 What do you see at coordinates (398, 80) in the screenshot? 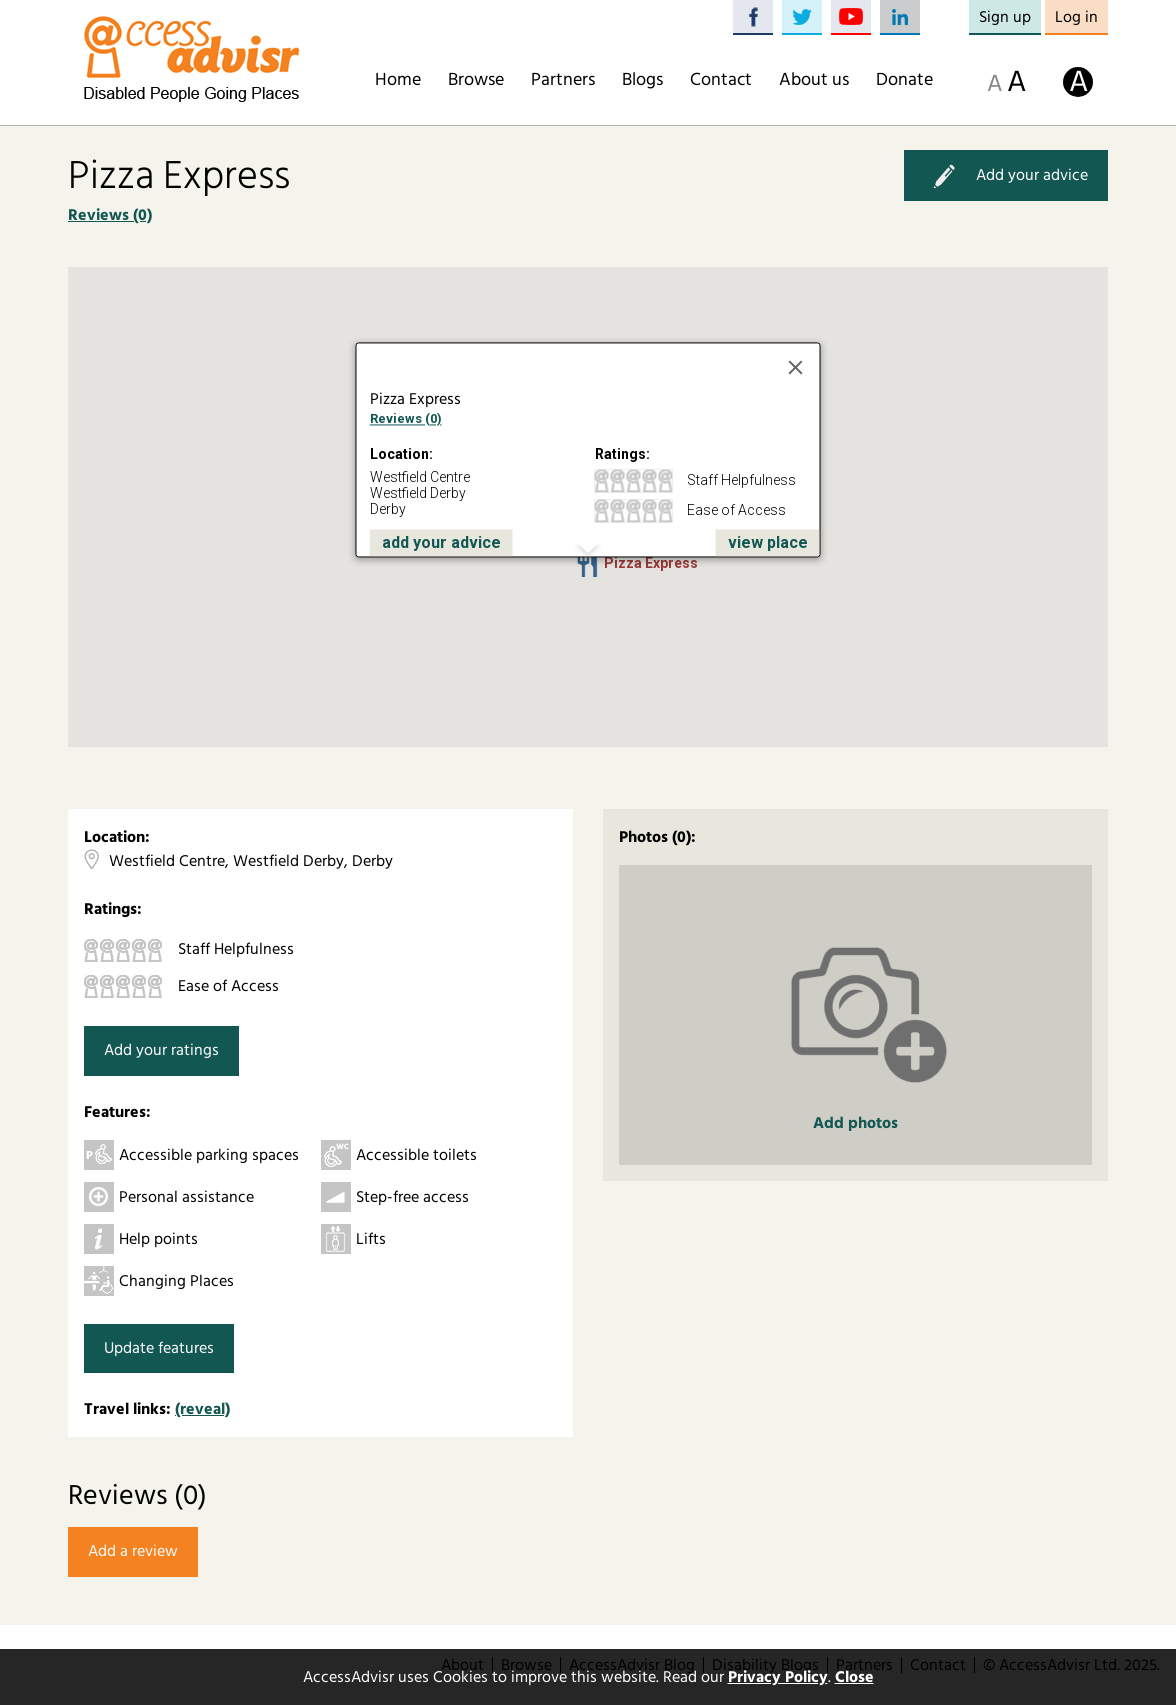
I see `Home` at bounding box center [398, 80].